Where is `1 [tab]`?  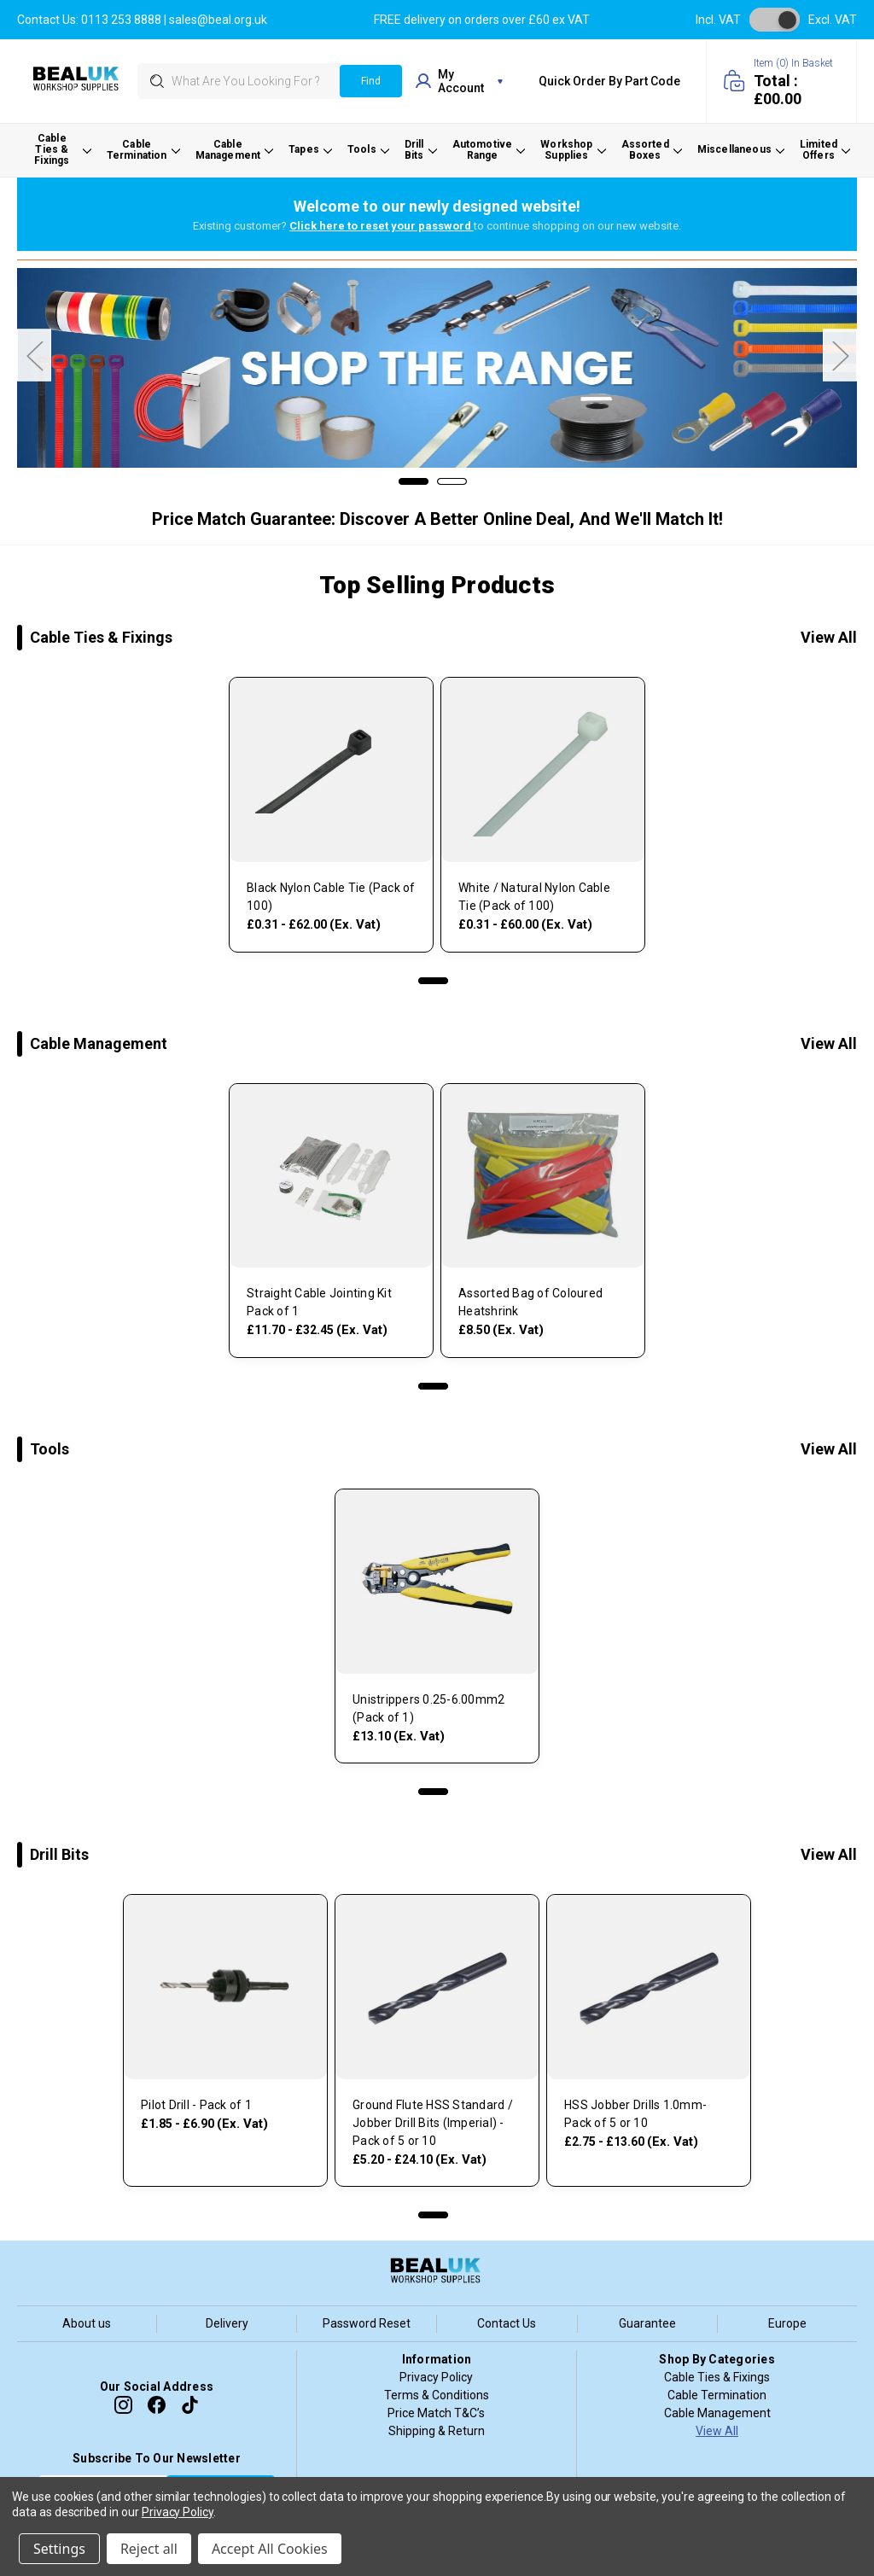 1 [tab] is located at coordinates (433, 980).